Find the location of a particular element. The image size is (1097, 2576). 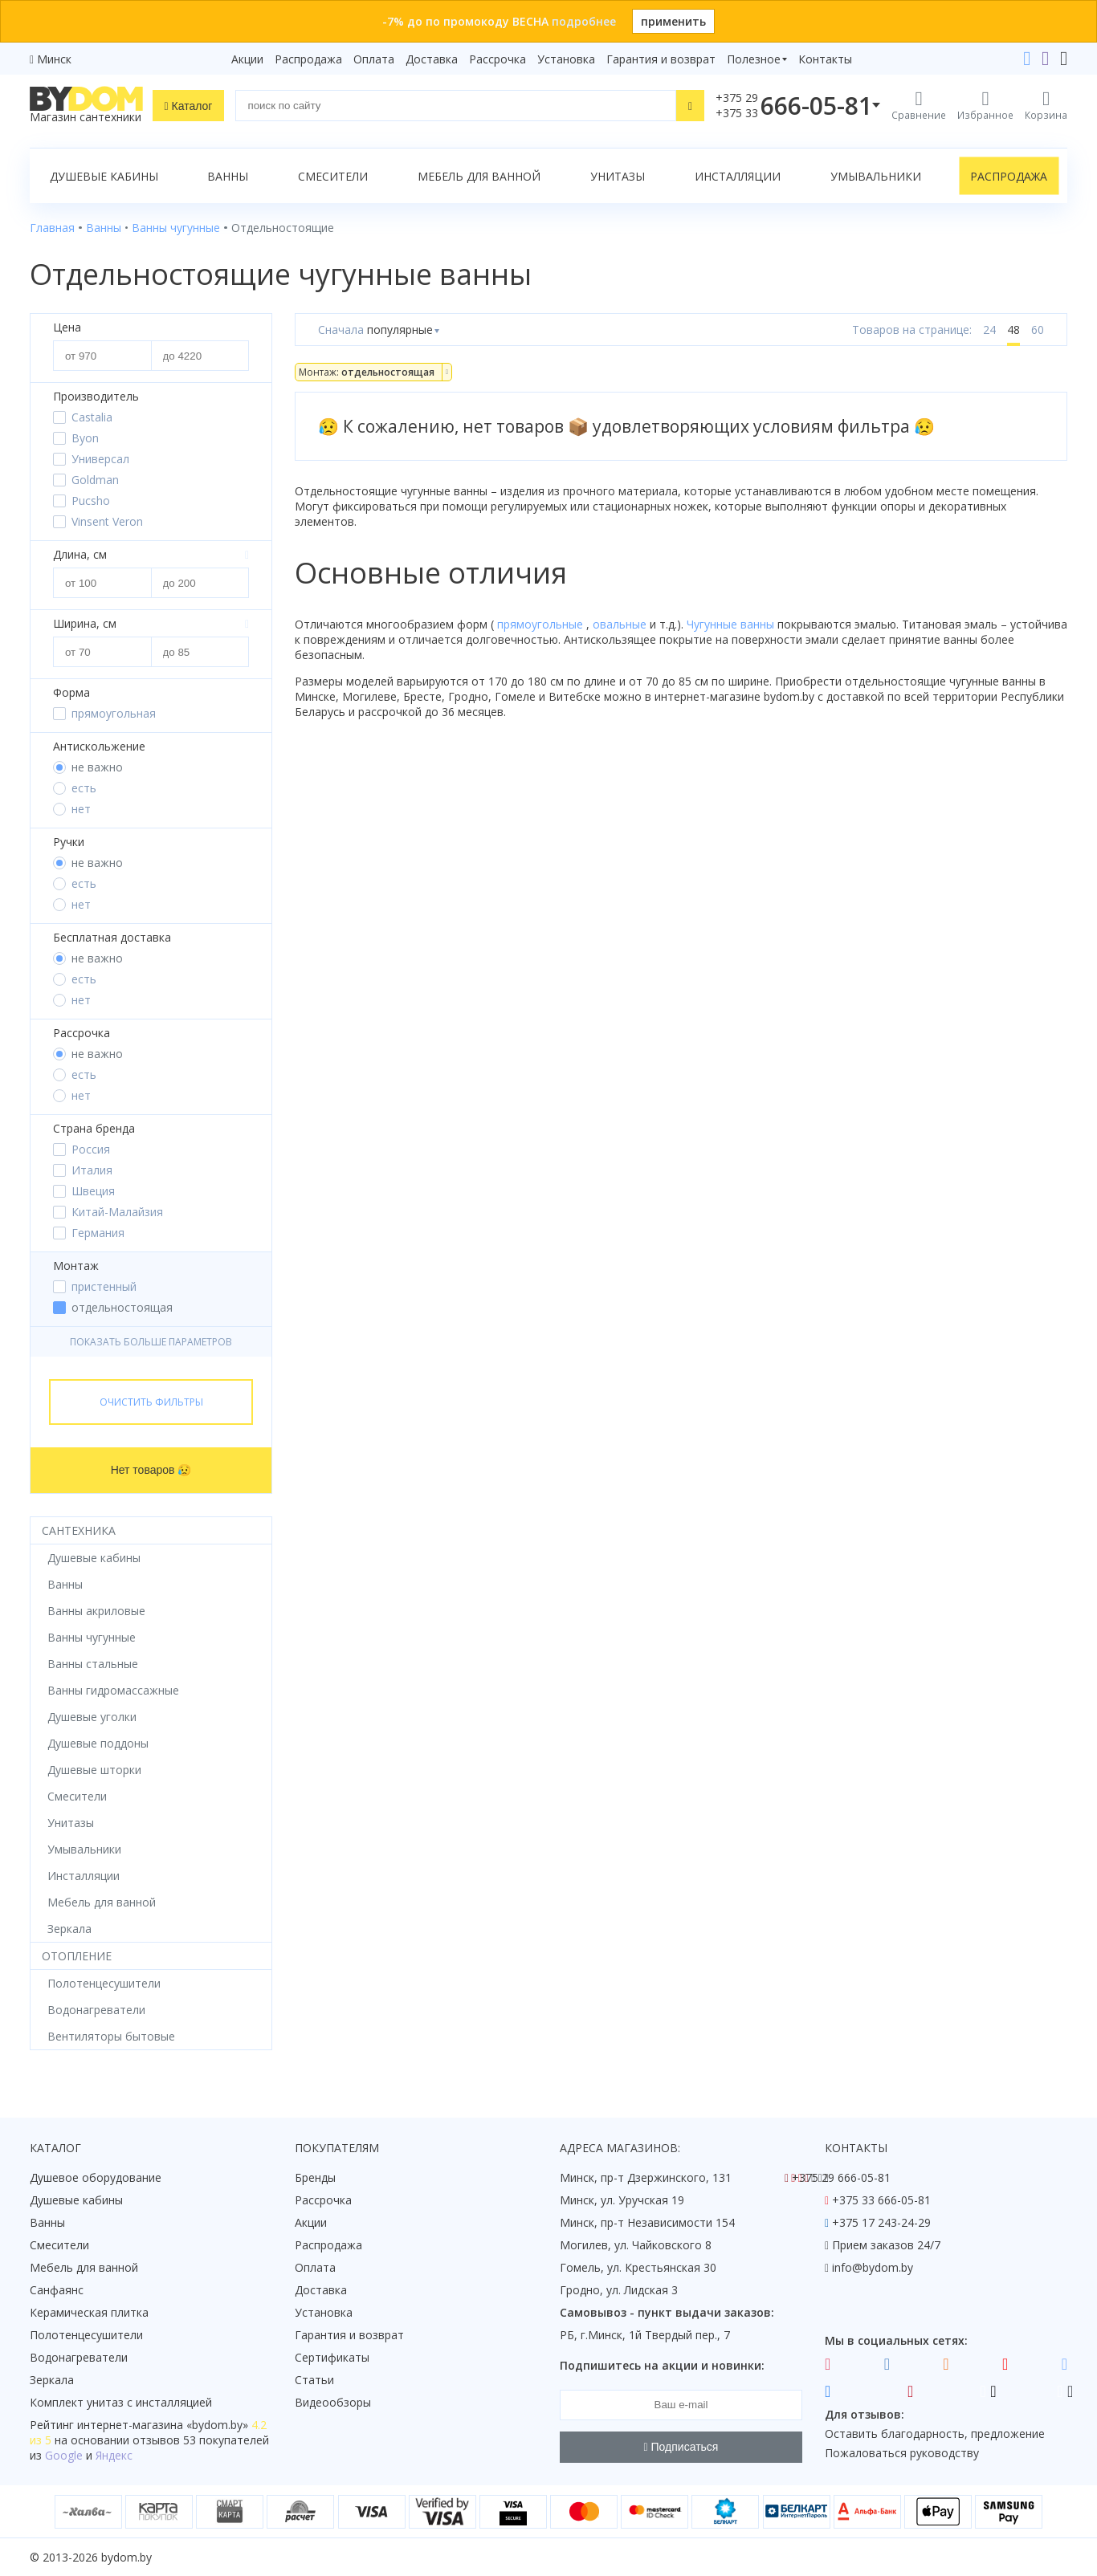

Водонагреватели is located at coordinates (79, 2357).